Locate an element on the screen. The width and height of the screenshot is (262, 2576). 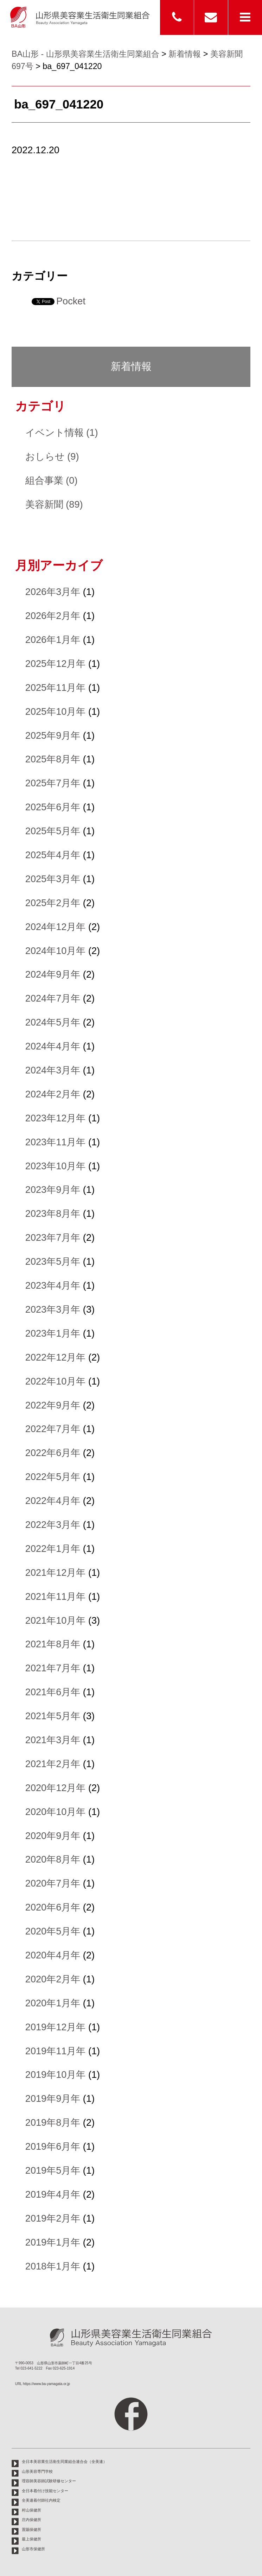
2019年5月年 is located at coordinates (53, 2170).